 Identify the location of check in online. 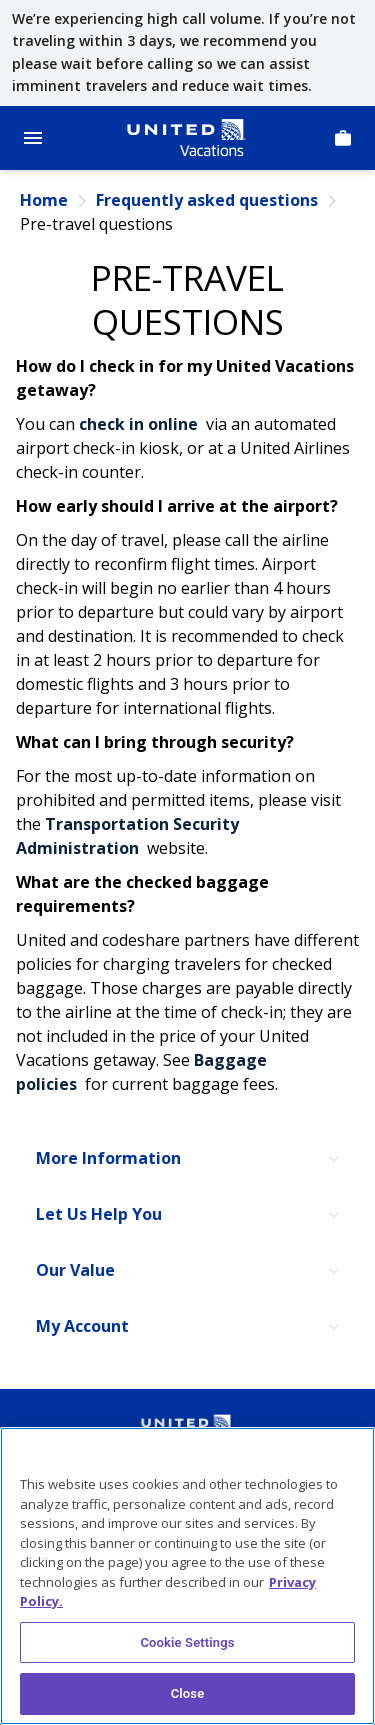
(140, 424).